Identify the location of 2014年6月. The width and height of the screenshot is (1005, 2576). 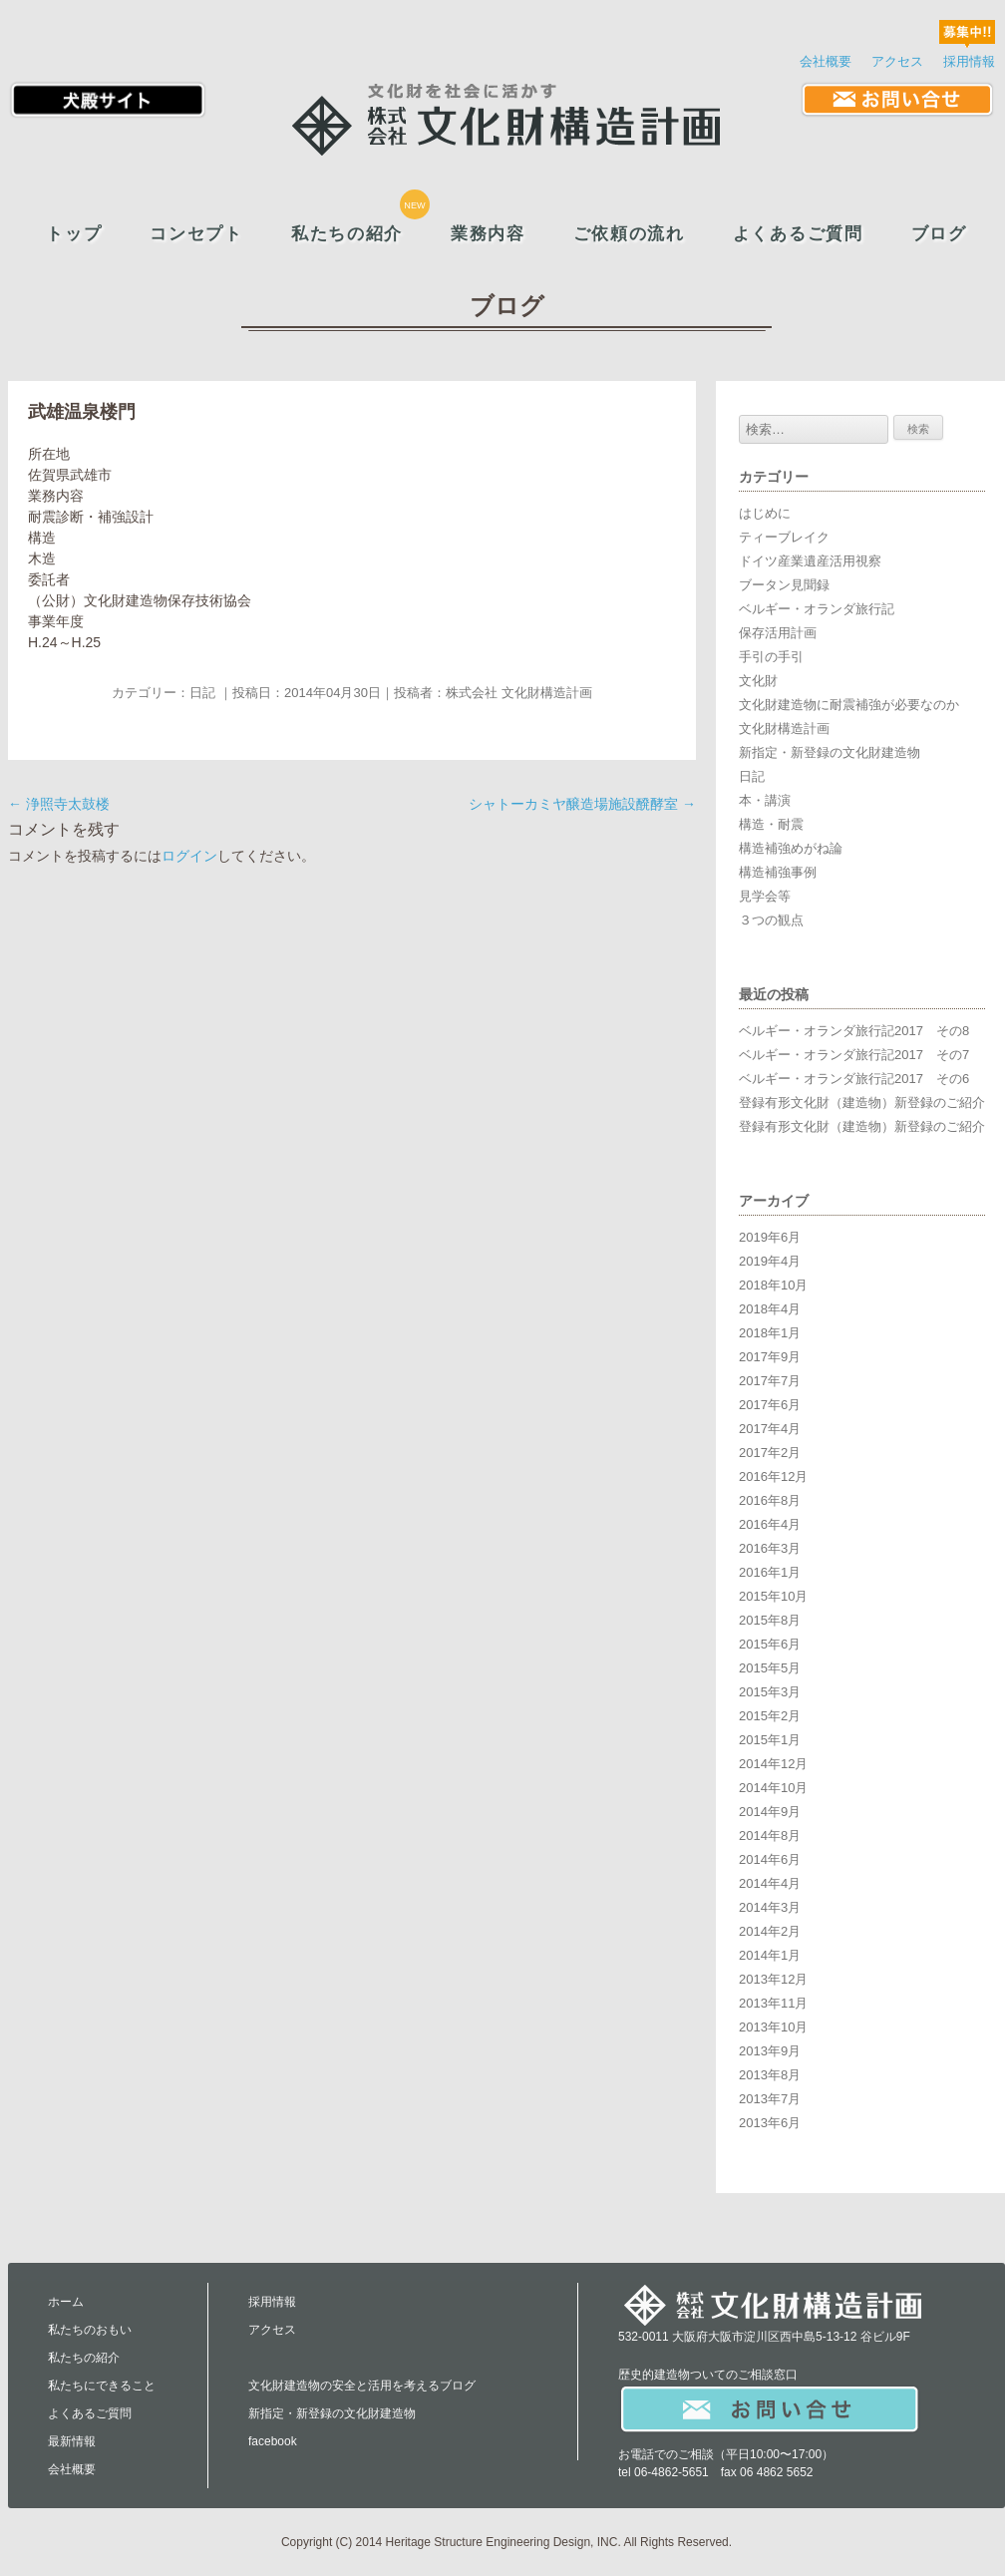
(770, 1859).